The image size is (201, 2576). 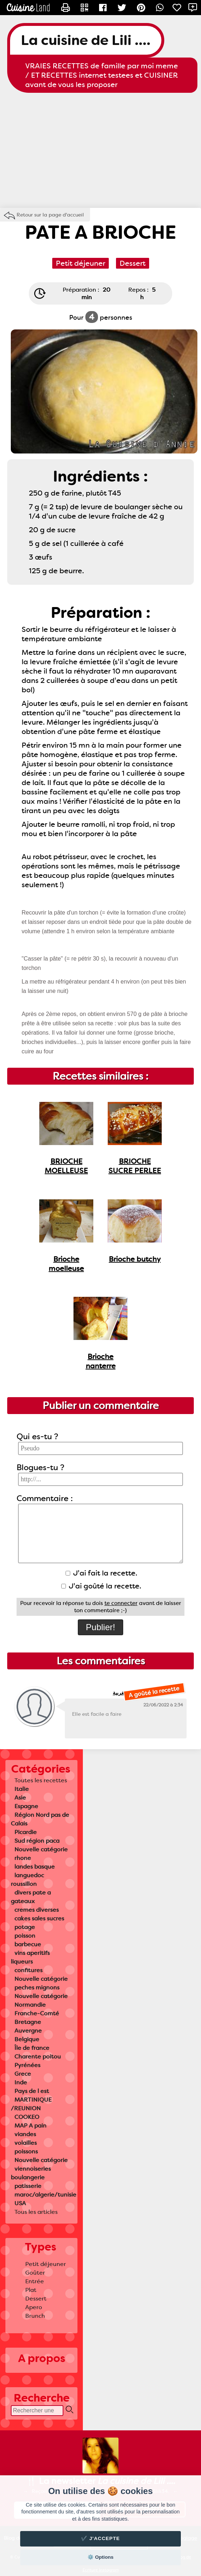 What do you see at coordinates (36, 1841) in the screenshot?
I see `Sud région paca` at bounding box center [36, 1841].